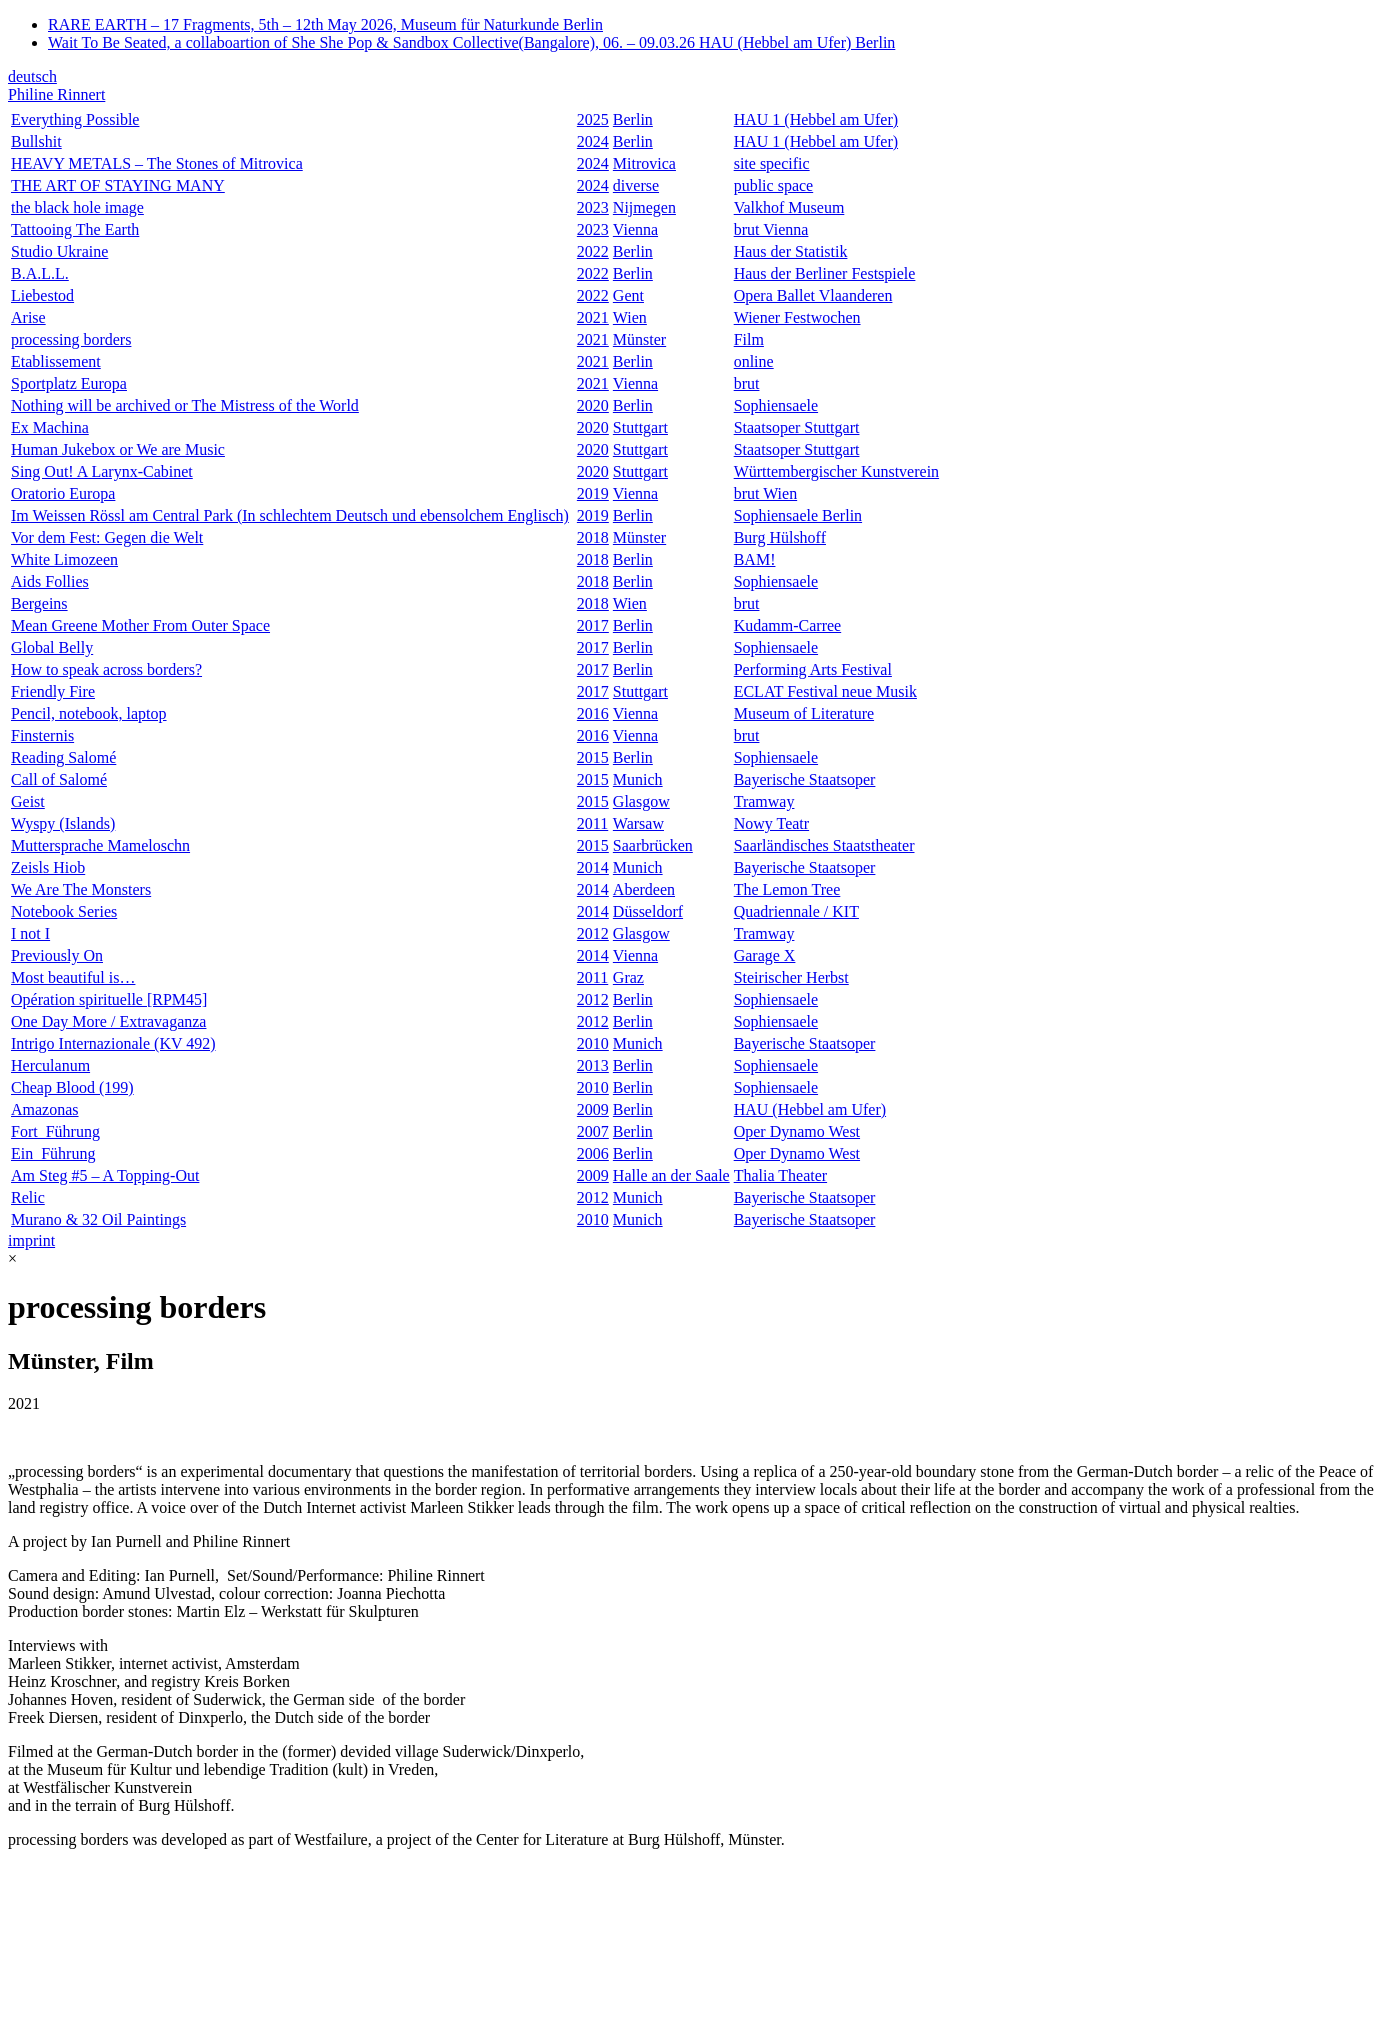 This screenshot has height=2035, width=1393. What do you see at coordinates (31, 1240) in the screenshot?
I see `imprint` at bounding box center [31, 1240].